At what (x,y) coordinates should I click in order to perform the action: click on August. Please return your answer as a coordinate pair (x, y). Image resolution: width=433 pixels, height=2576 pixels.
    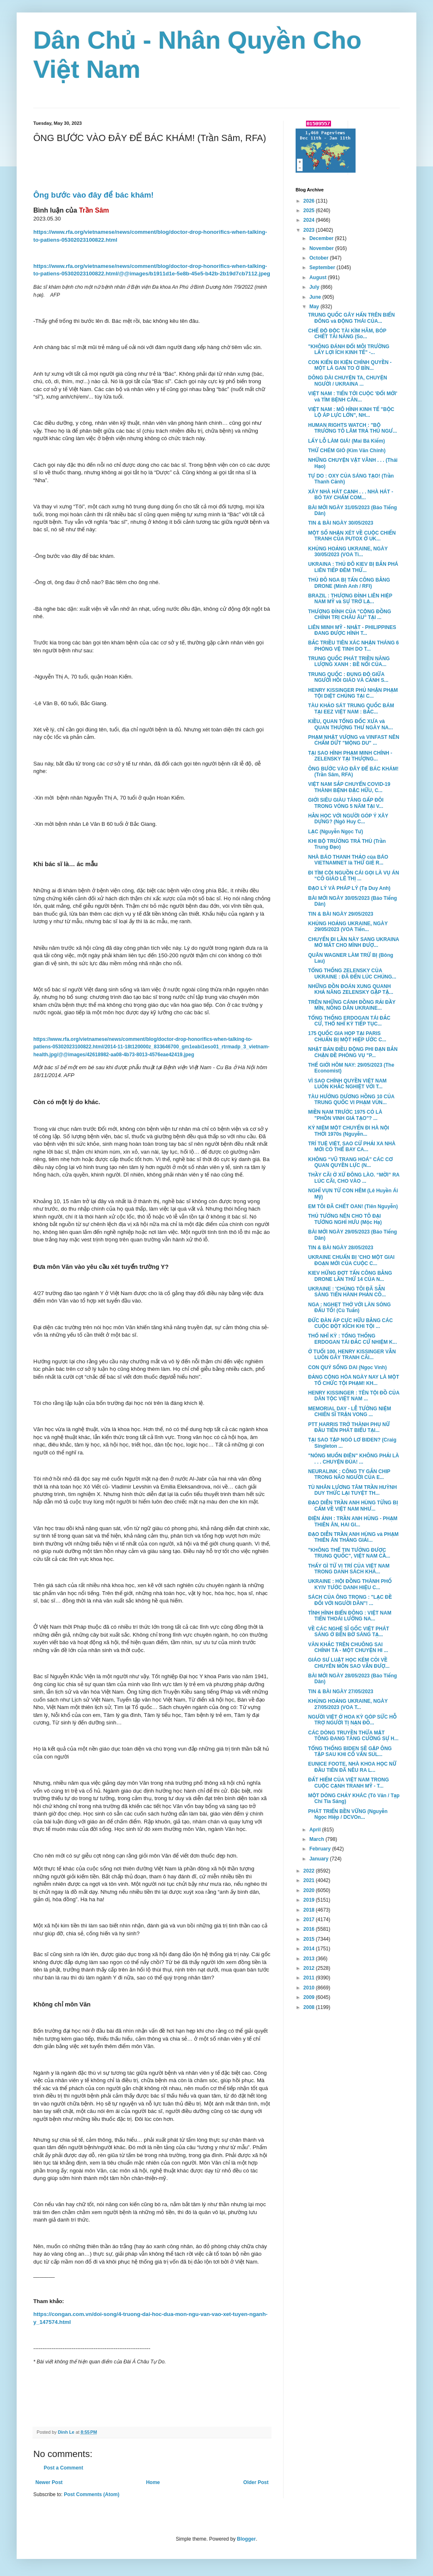
    Looking at the image, I should click on (318, 277).